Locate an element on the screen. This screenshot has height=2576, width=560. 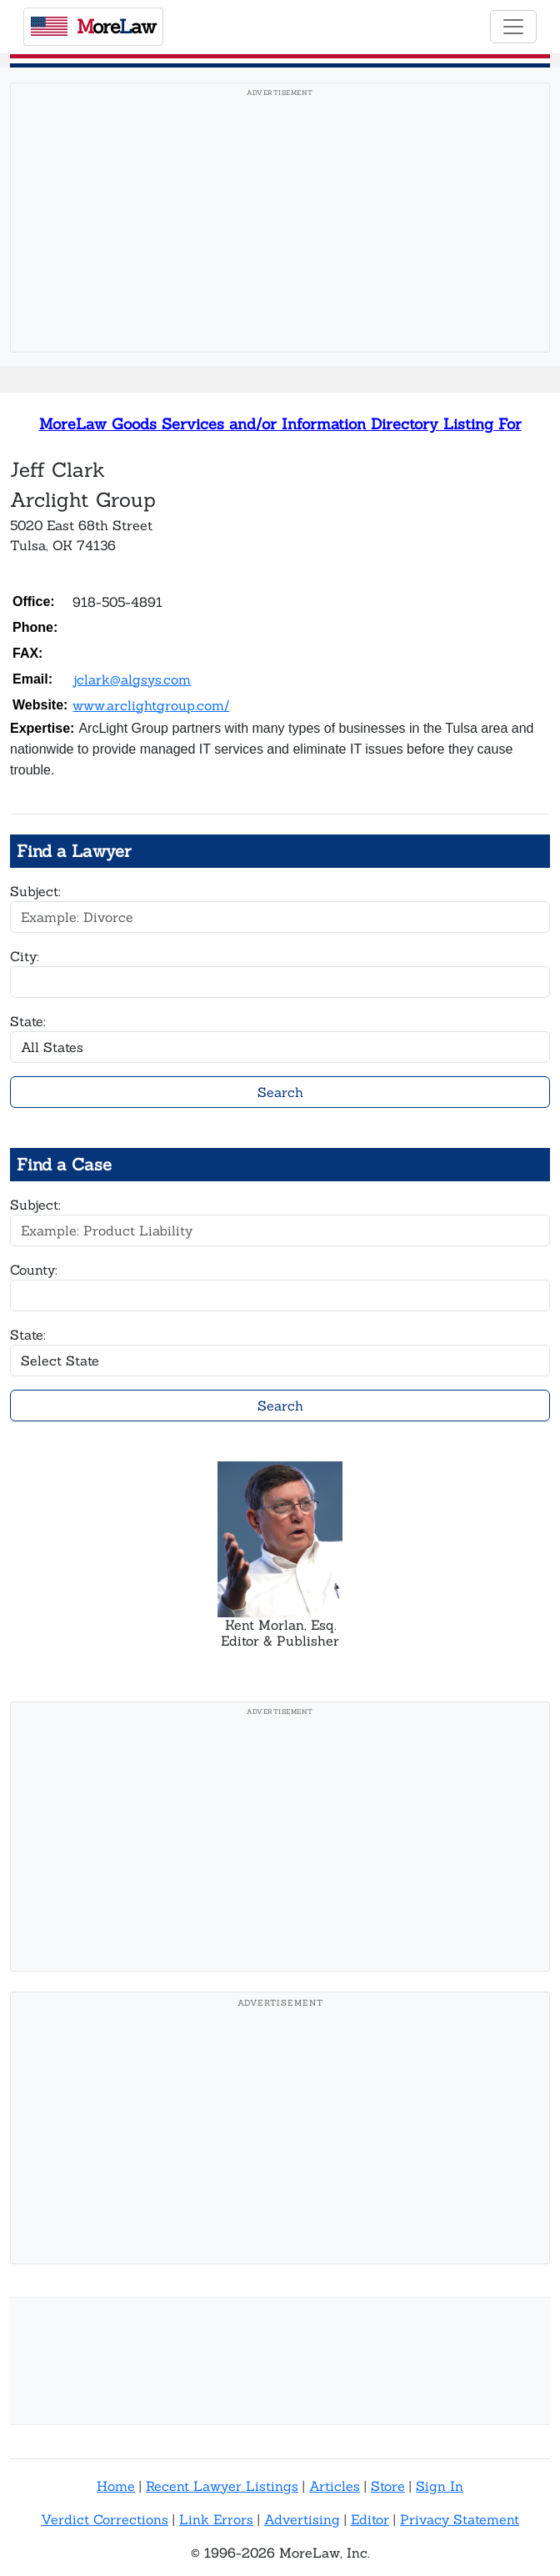
Editor is located at coordinates (370, 2519).